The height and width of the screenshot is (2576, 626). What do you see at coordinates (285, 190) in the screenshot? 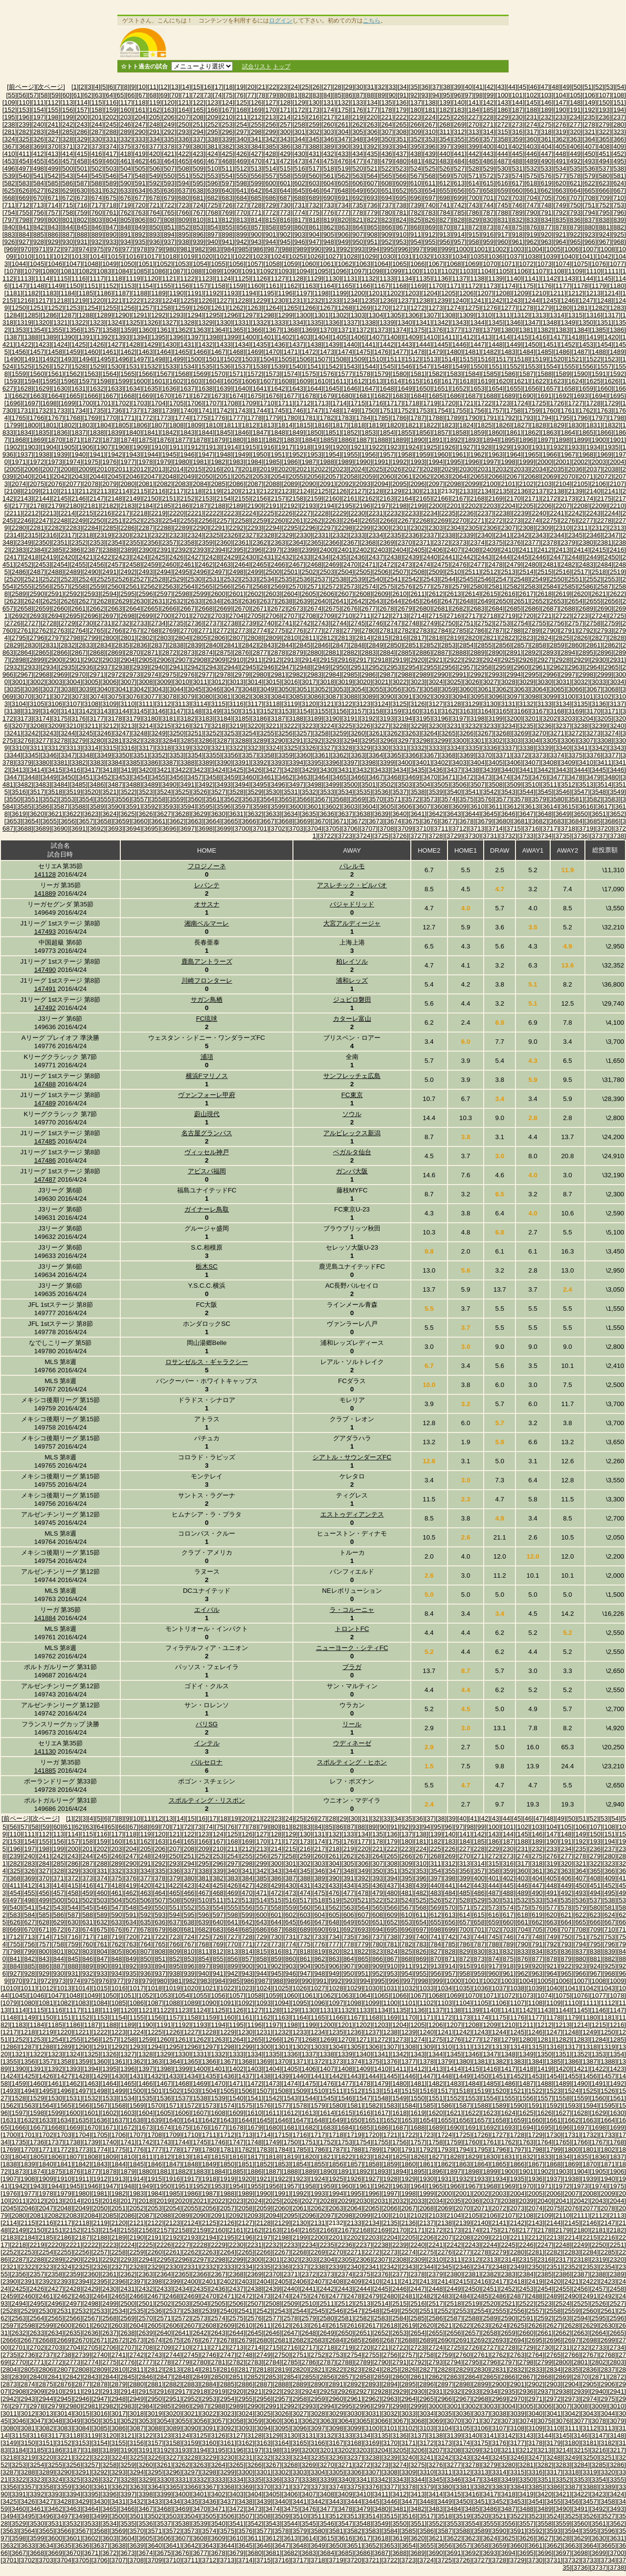
I see `[644]` at bounding box center [285, 190].